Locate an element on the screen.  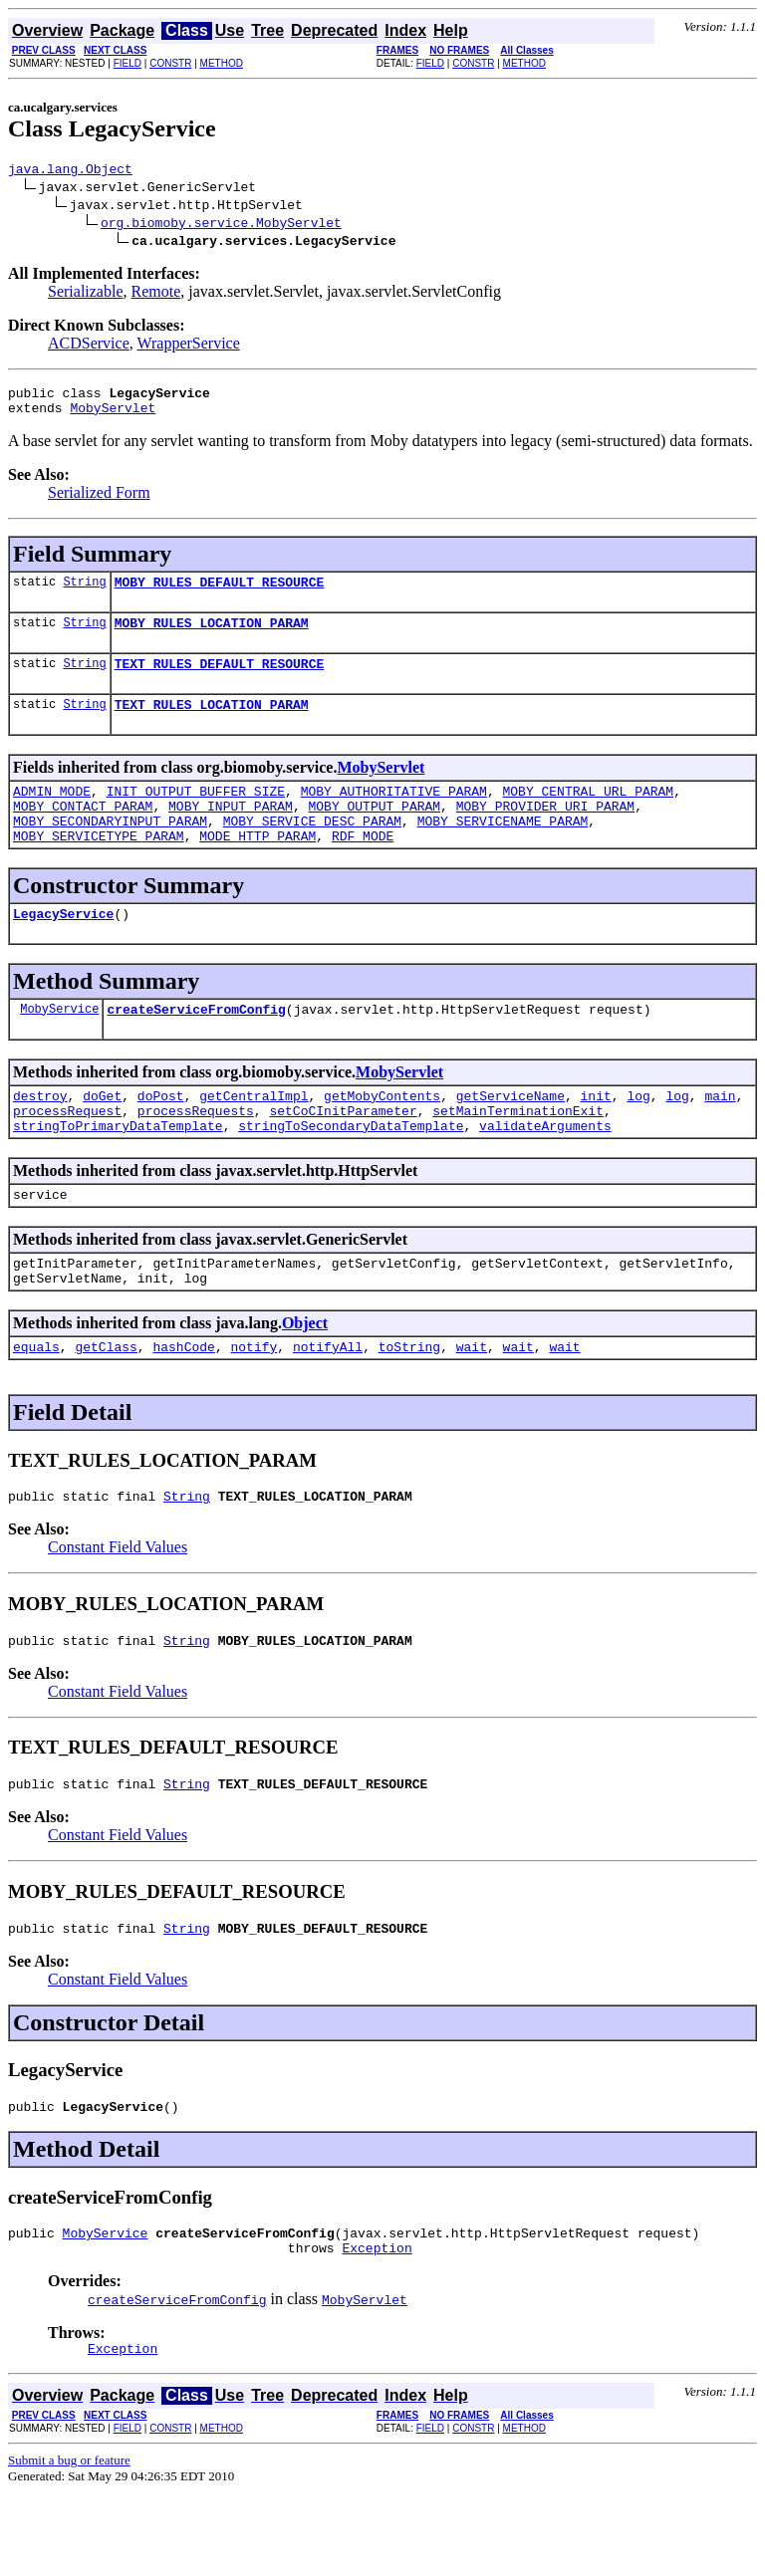
INIT_OUTPUT_BUFFER_SIZE is located at coordinates (196, 814).